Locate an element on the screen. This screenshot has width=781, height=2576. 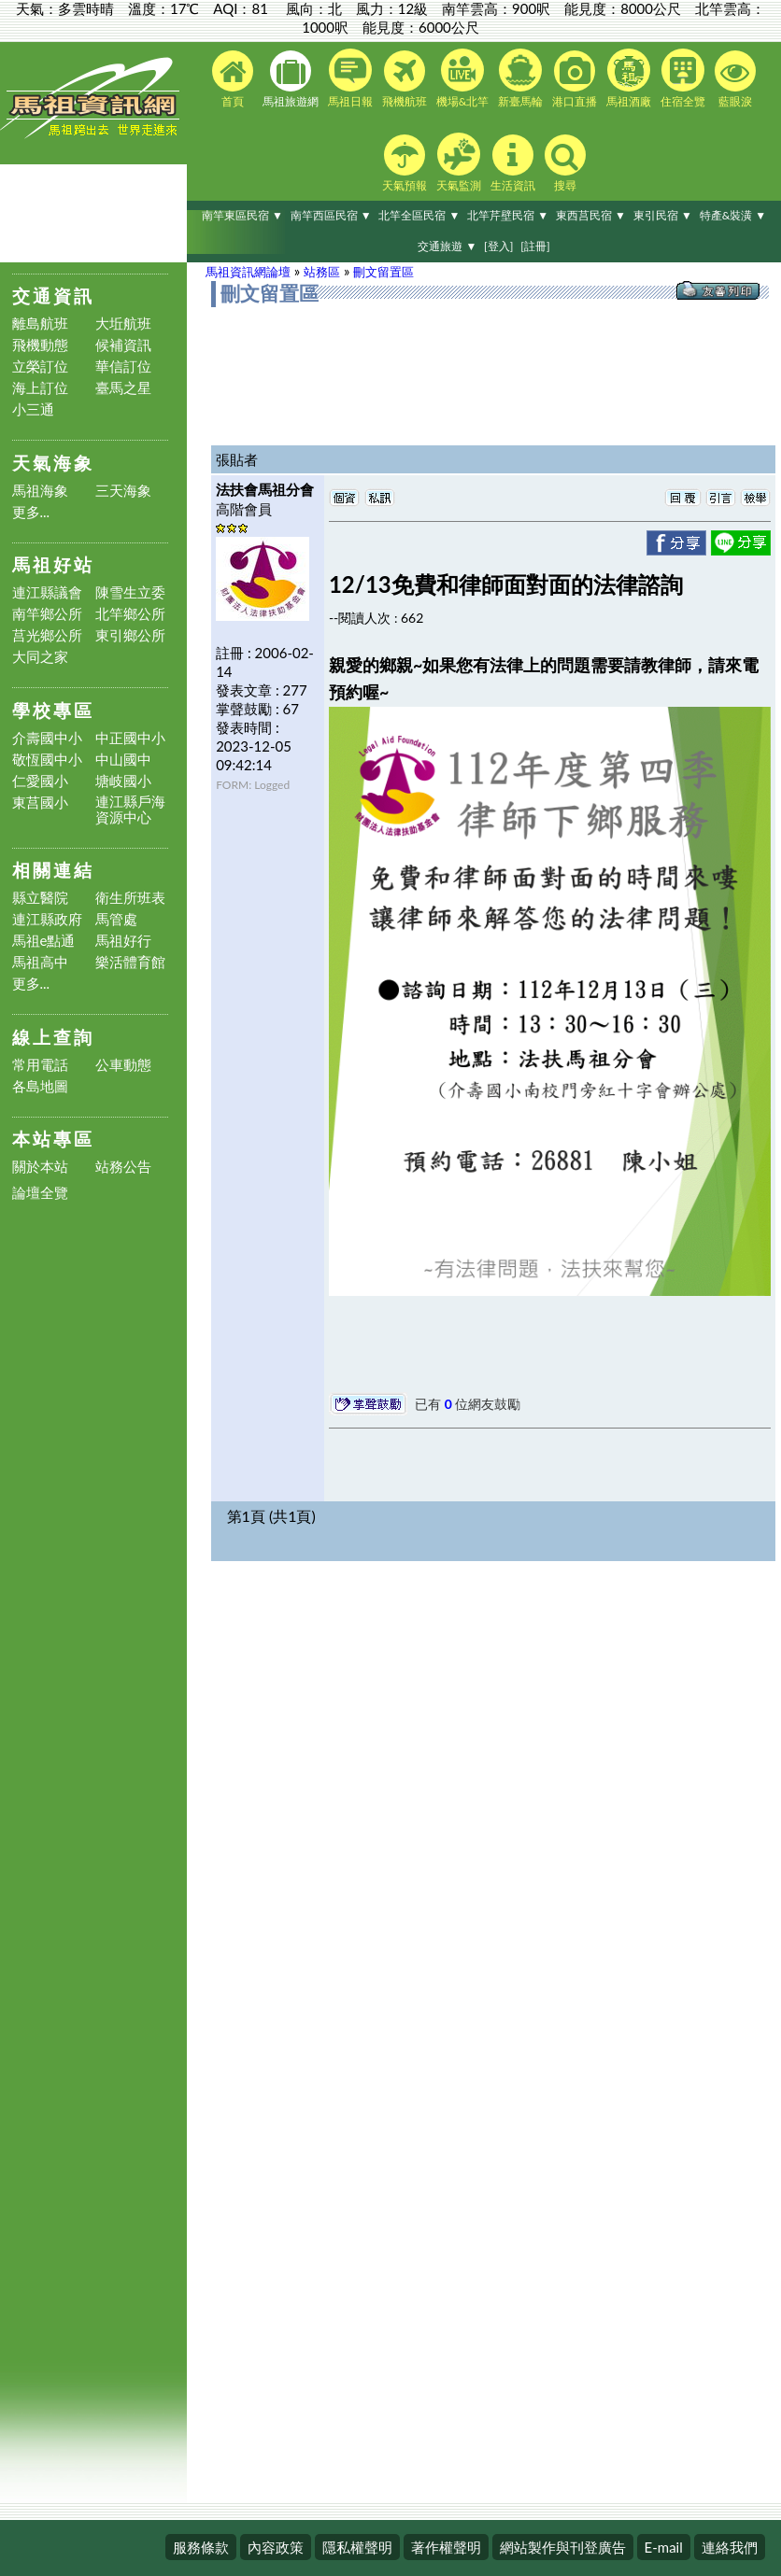
公車動態 is located at coordinates (123, 1065).